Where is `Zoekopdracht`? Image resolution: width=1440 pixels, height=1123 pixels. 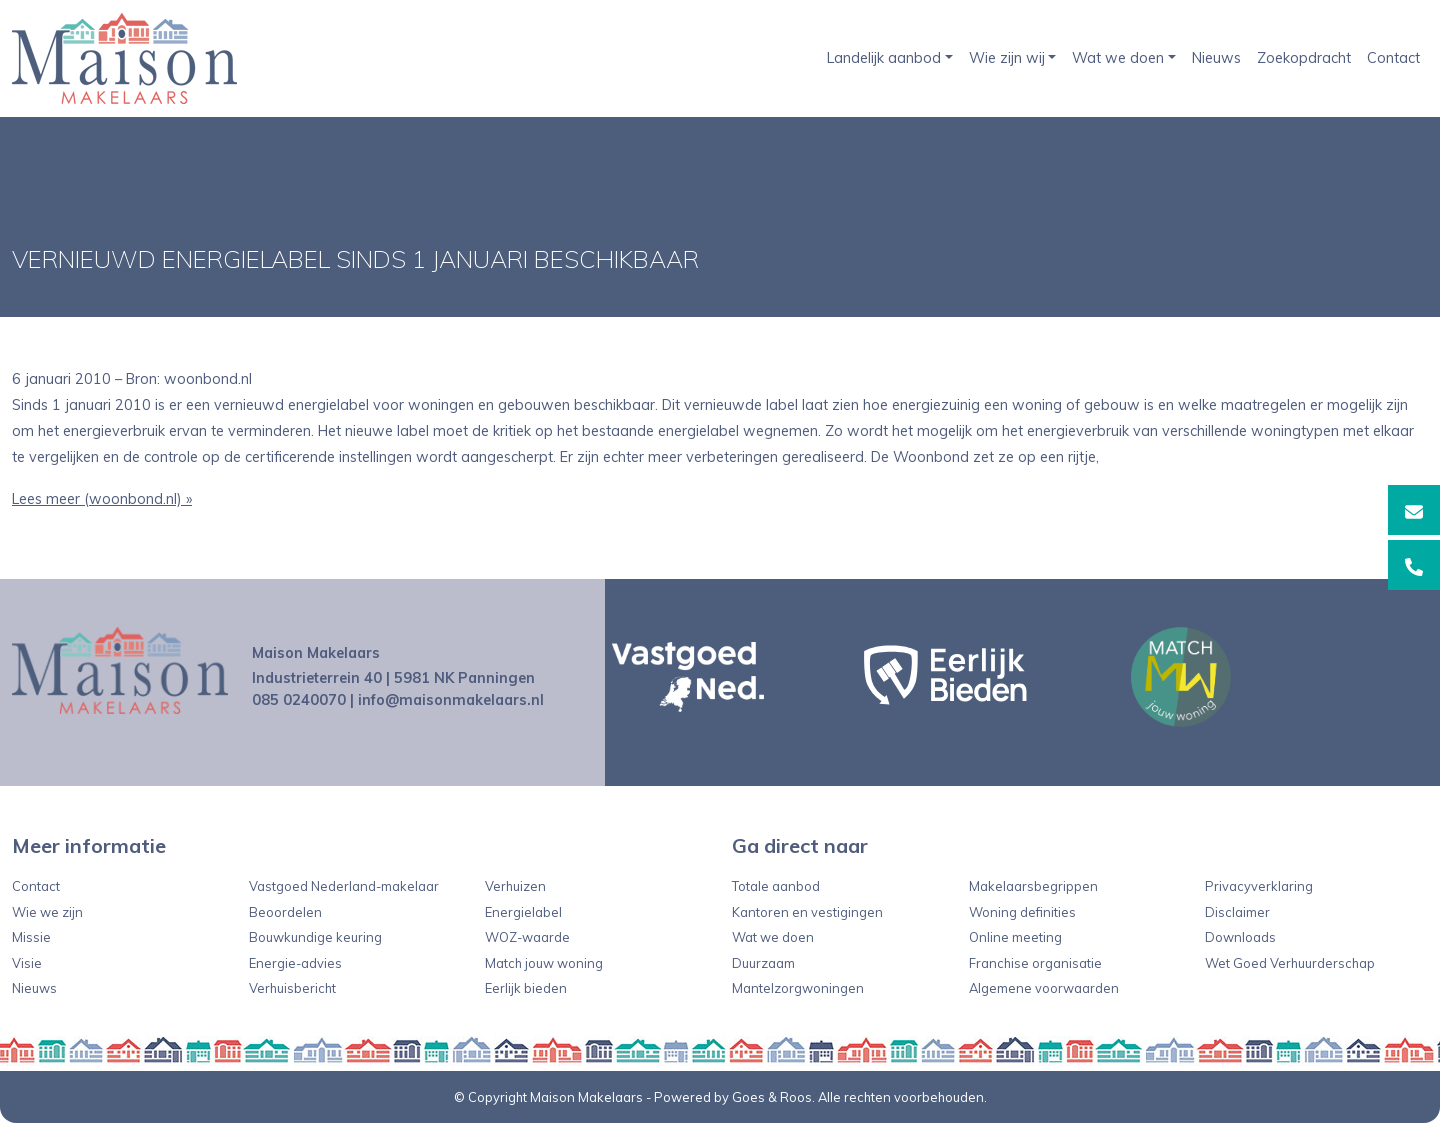
Zoekopdracht is located at coordinates (1304, 58).